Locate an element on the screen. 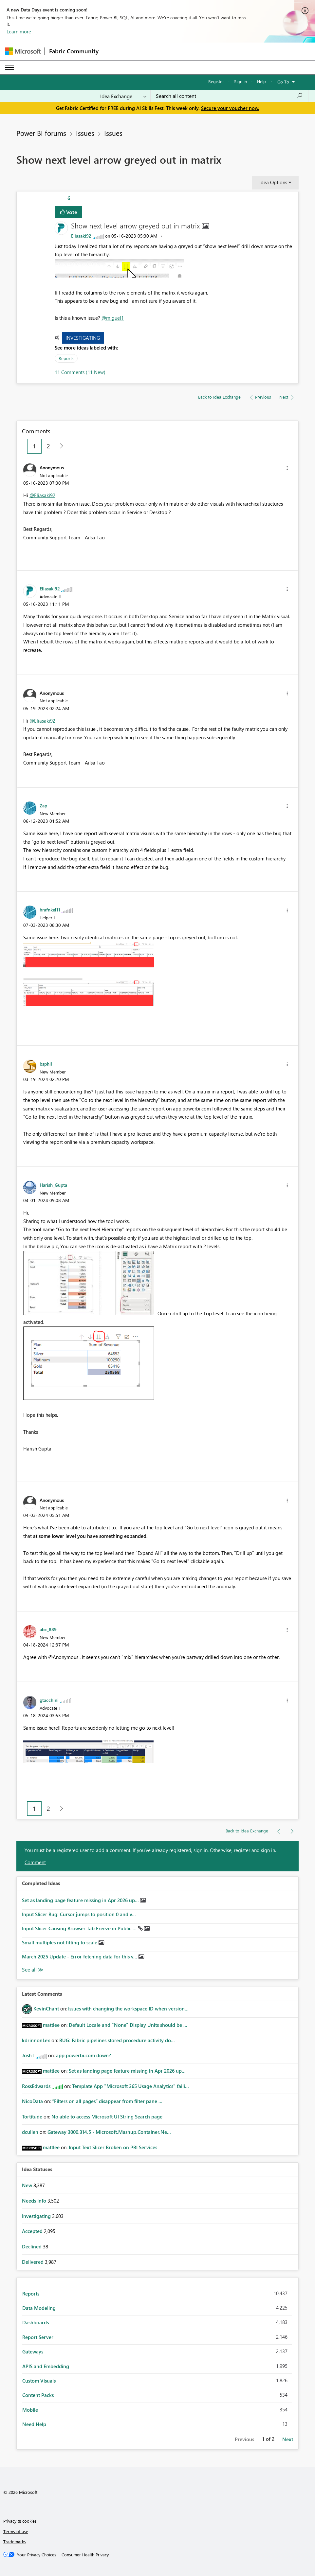  [combobox] is located at coordinates (229, 96).